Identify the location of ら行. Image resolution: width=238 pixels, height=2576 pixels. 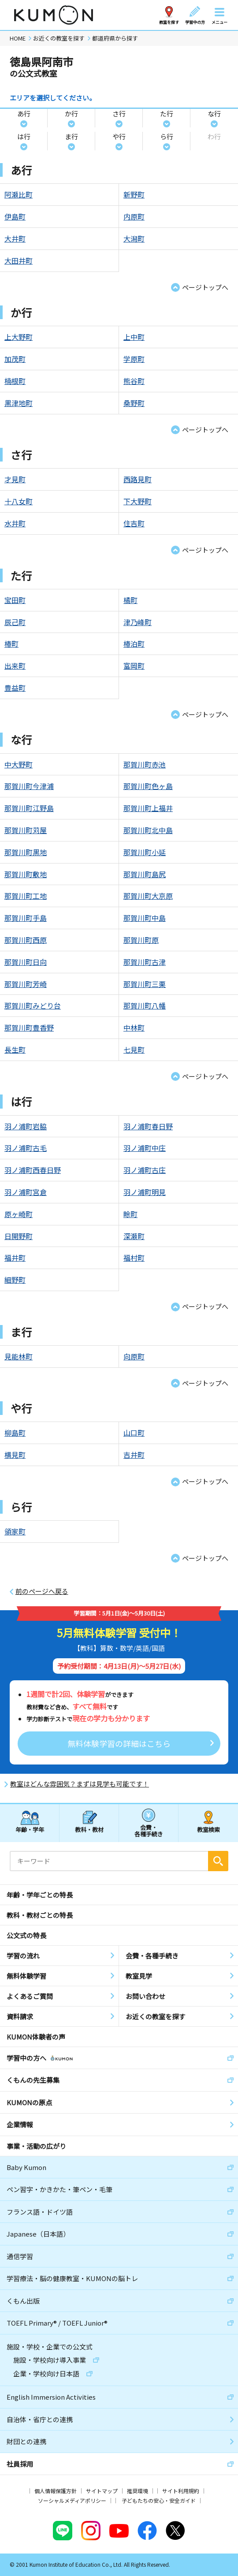
(166, 136).